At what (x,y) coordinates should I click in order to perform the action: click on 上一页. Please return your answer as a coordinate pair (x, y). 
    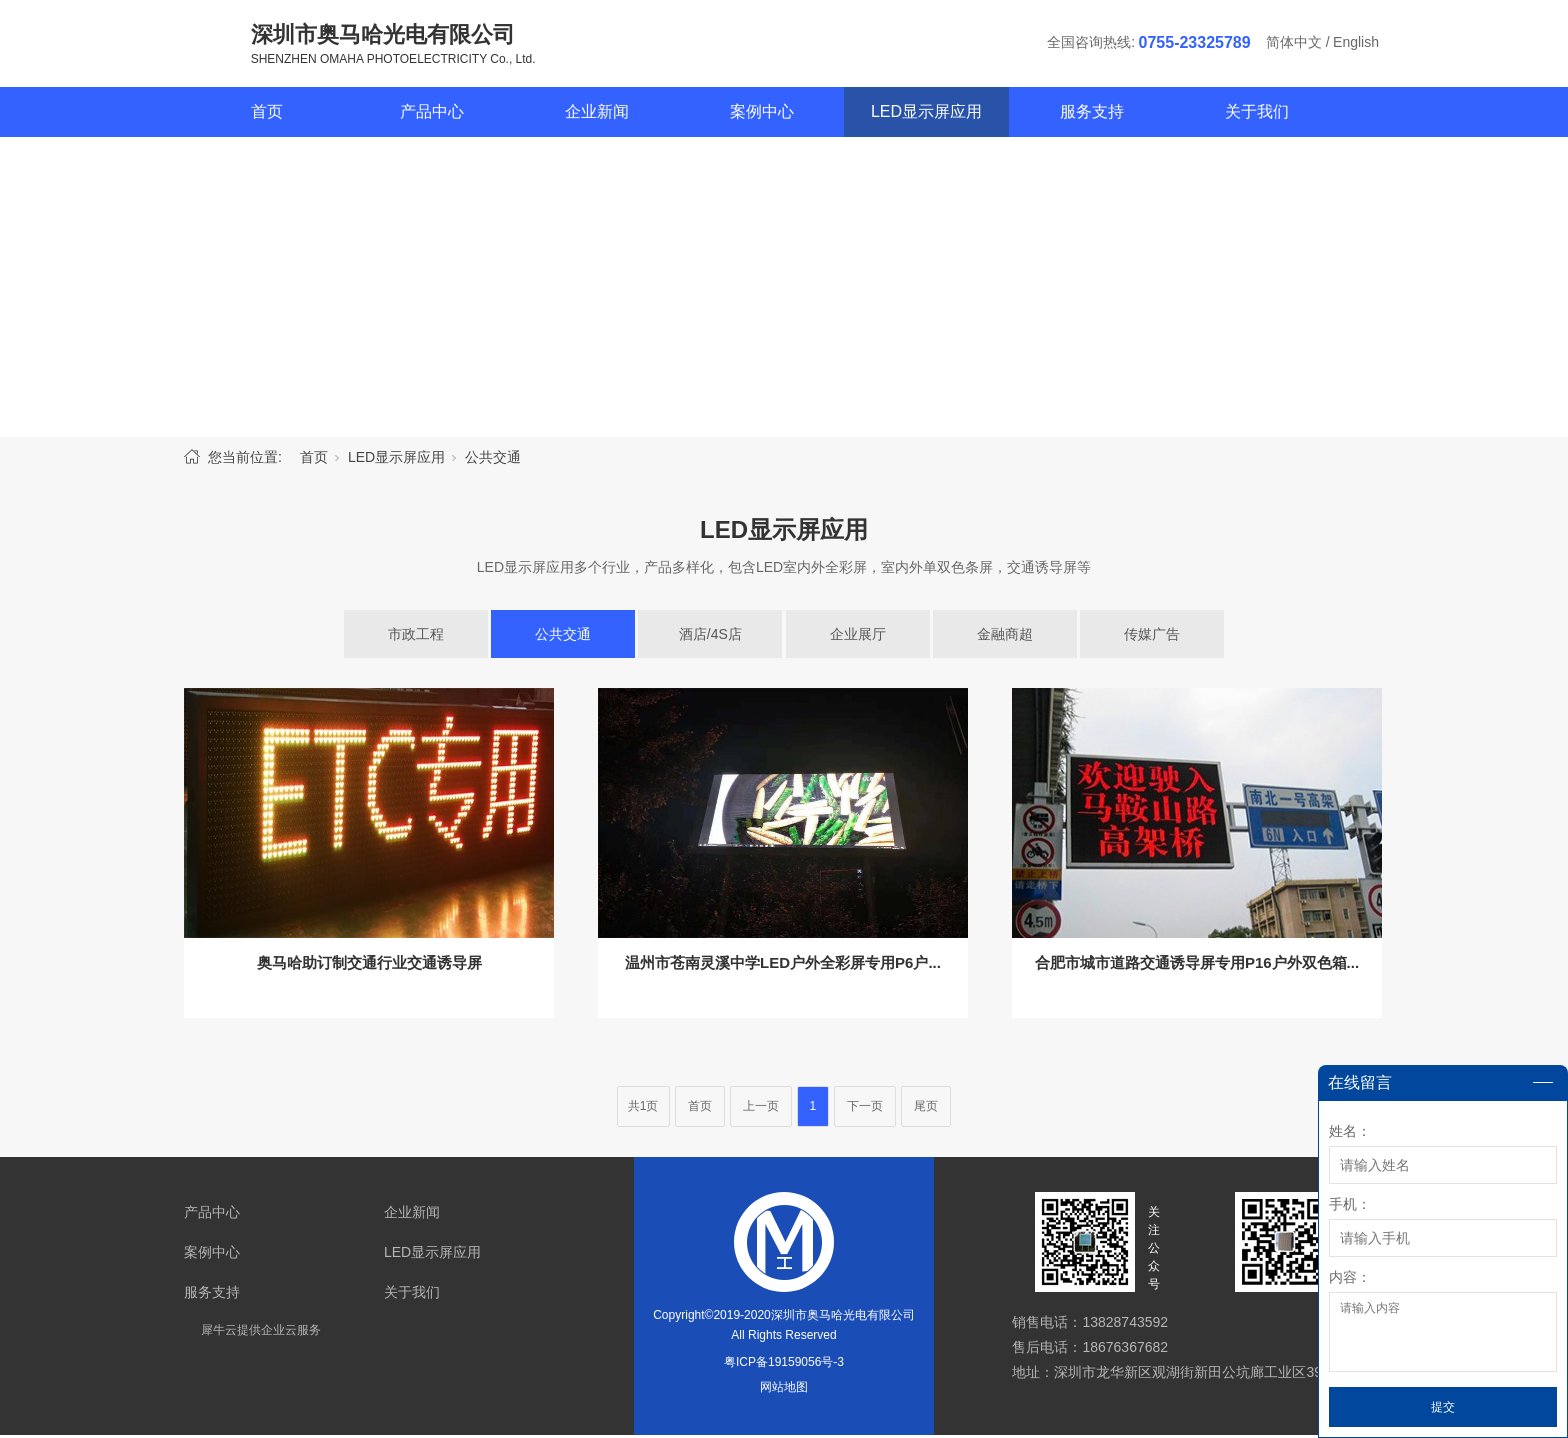
    Looking at the image, I should click on (761, 1109).